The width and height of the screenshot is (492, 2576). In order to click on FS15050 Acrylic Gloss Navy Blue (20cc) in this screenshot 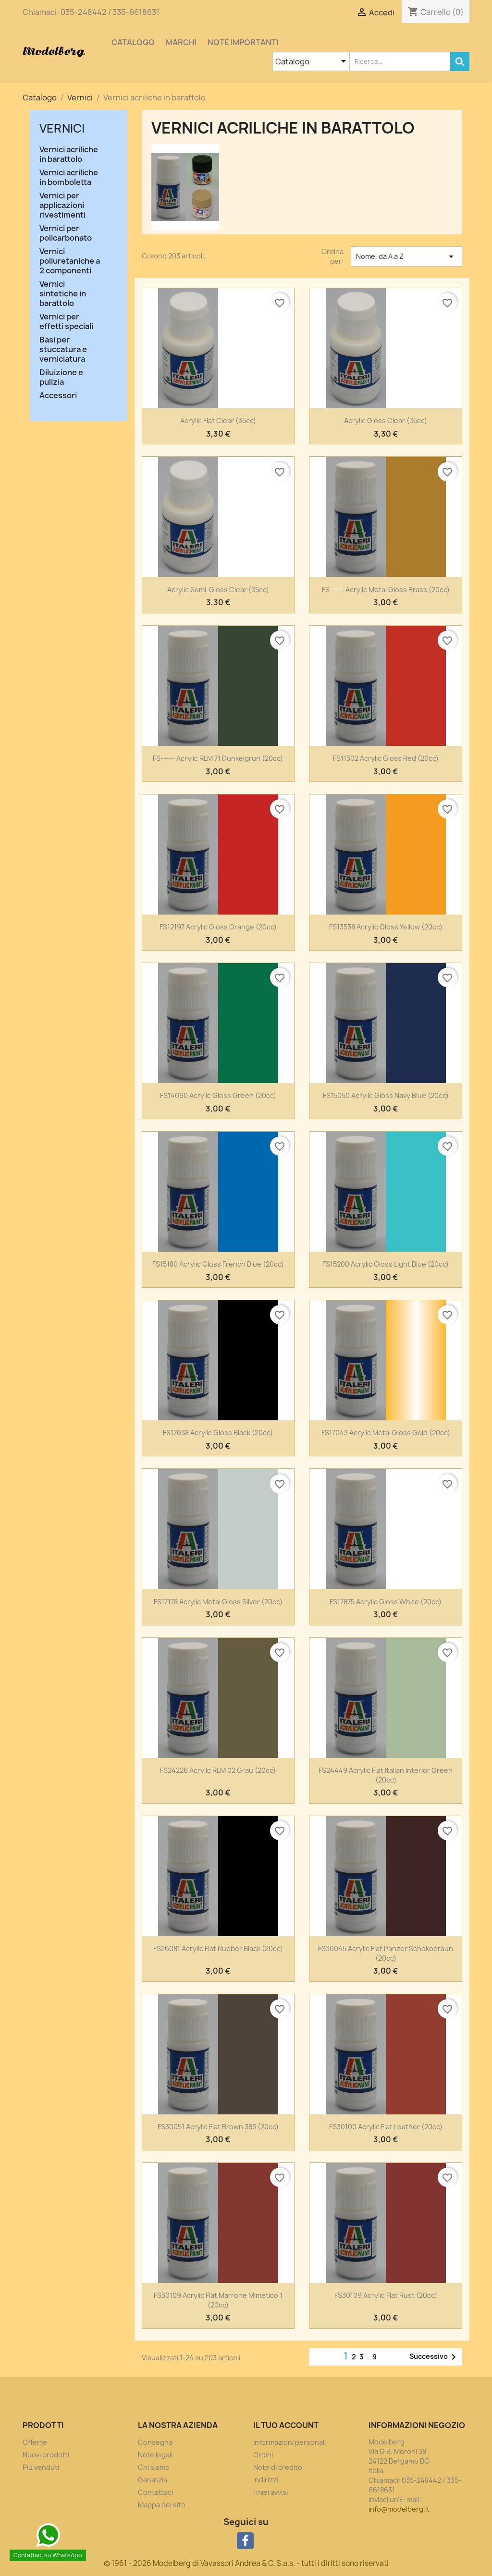, I will do `click(386, 1095)`.